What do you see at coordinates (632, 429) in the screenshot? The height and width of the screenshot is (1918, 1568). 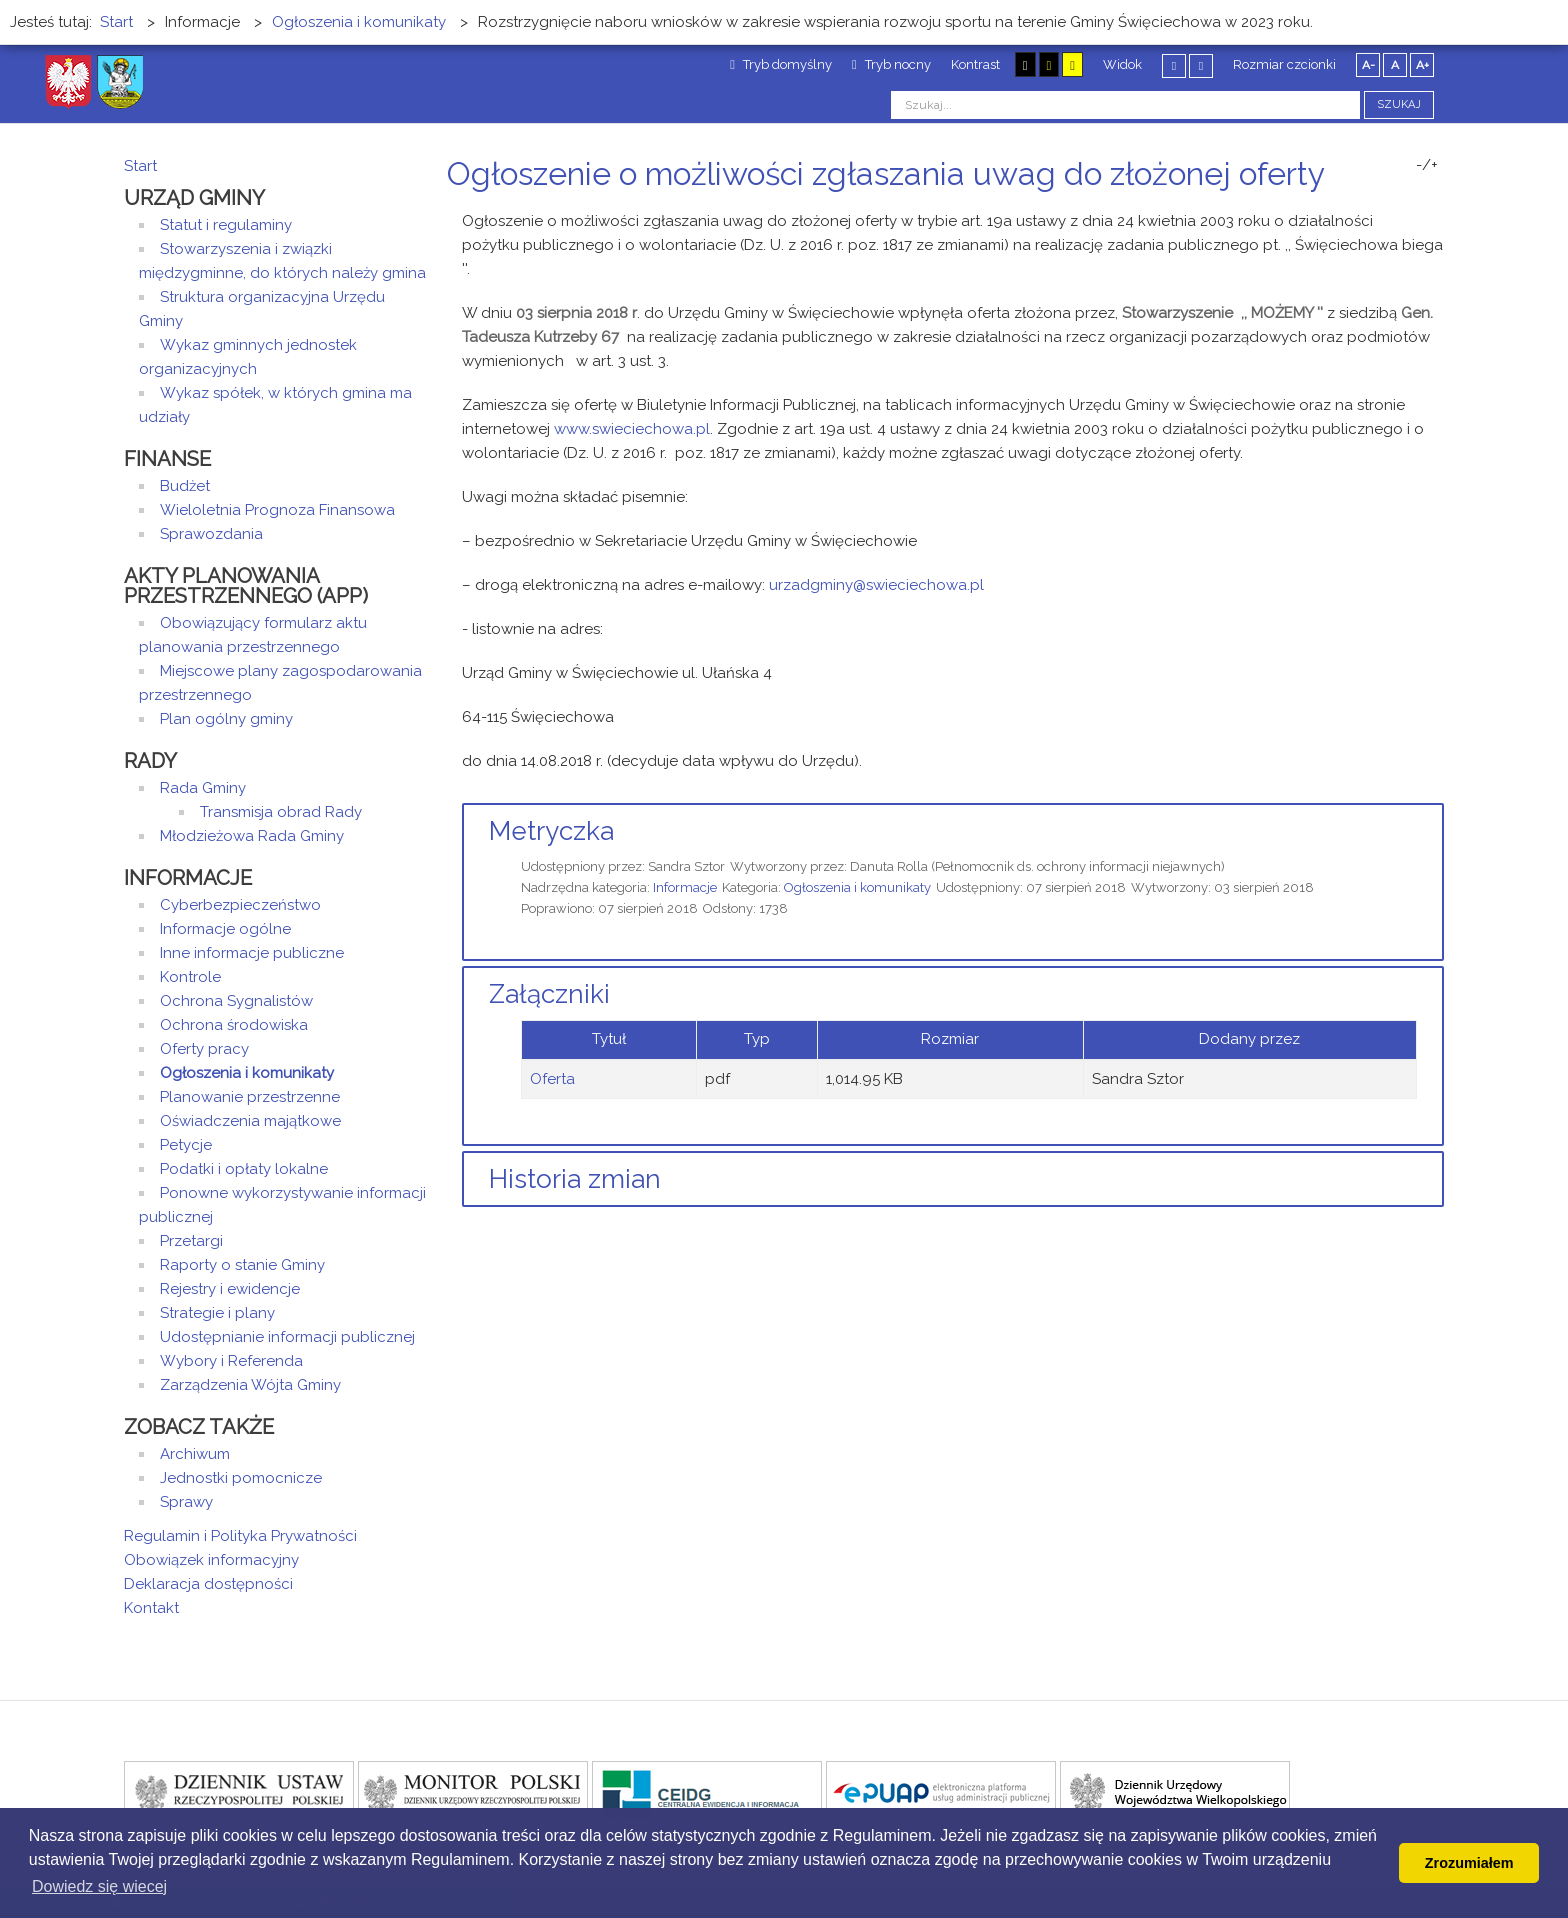 I see `www.swieciechowa.pl` at bounding box center [632, 429].